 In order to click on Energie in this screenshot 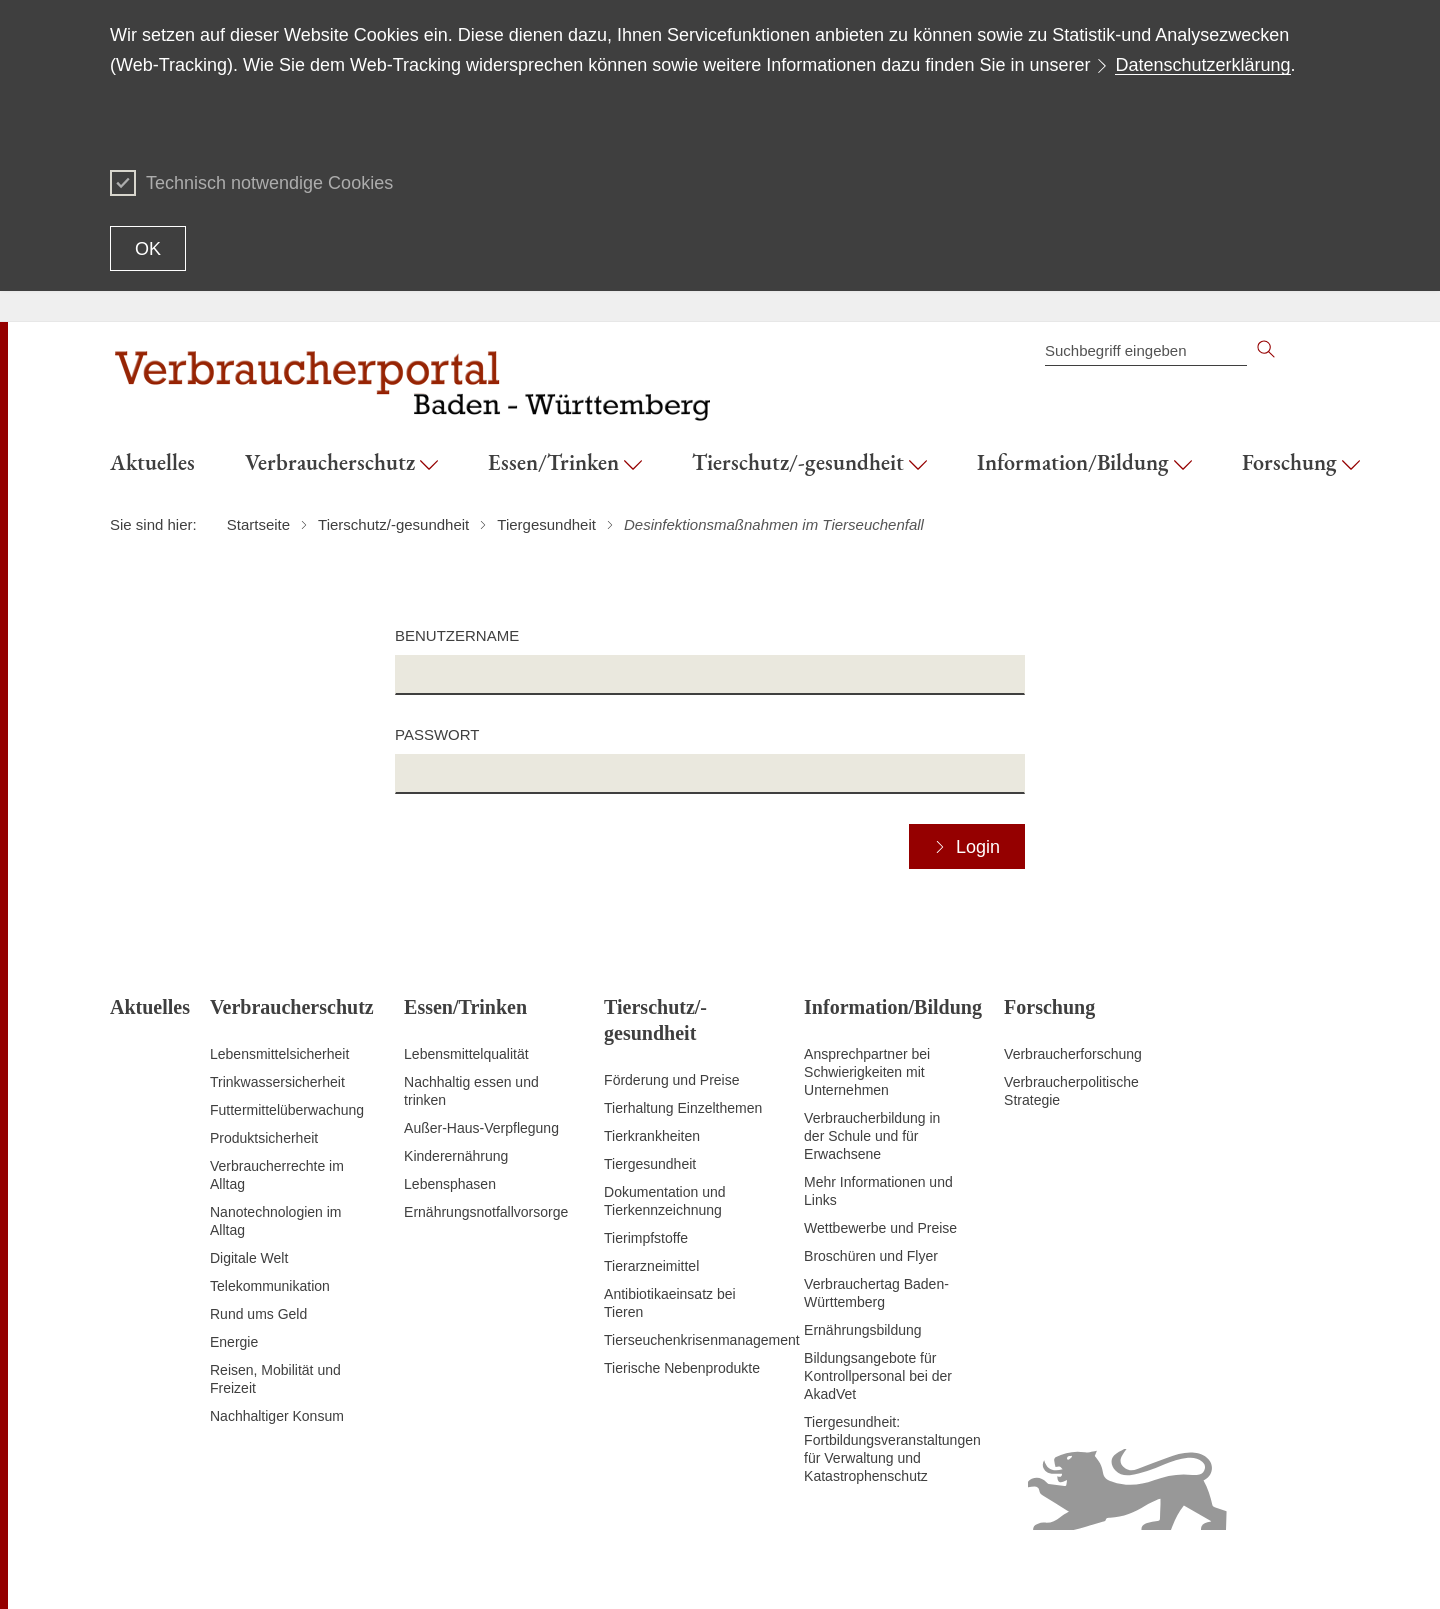, I will do `click(234, 1342)`.